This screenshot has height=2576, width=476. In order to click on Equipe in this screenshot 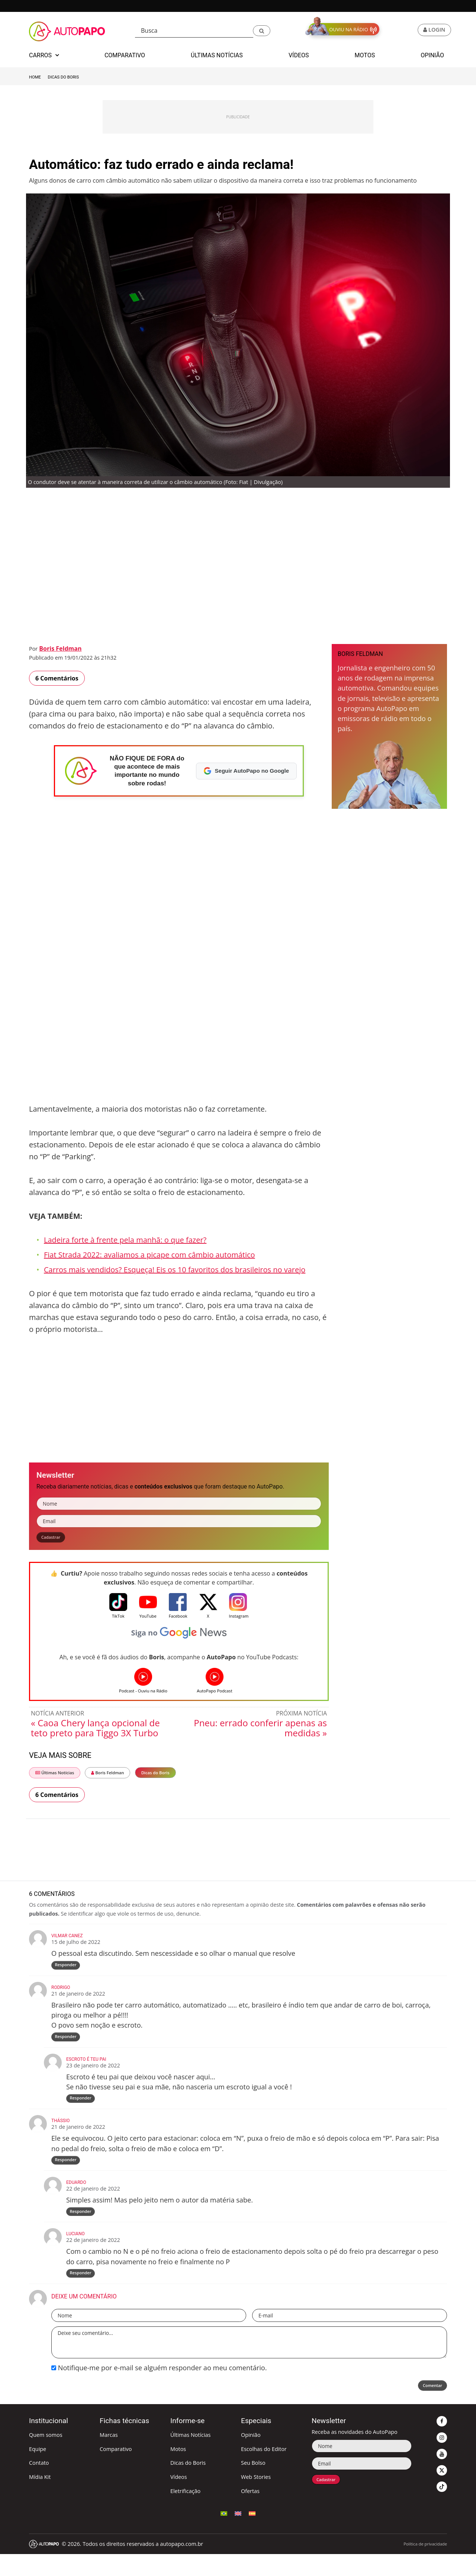, I will do `click(37, 2470)`.